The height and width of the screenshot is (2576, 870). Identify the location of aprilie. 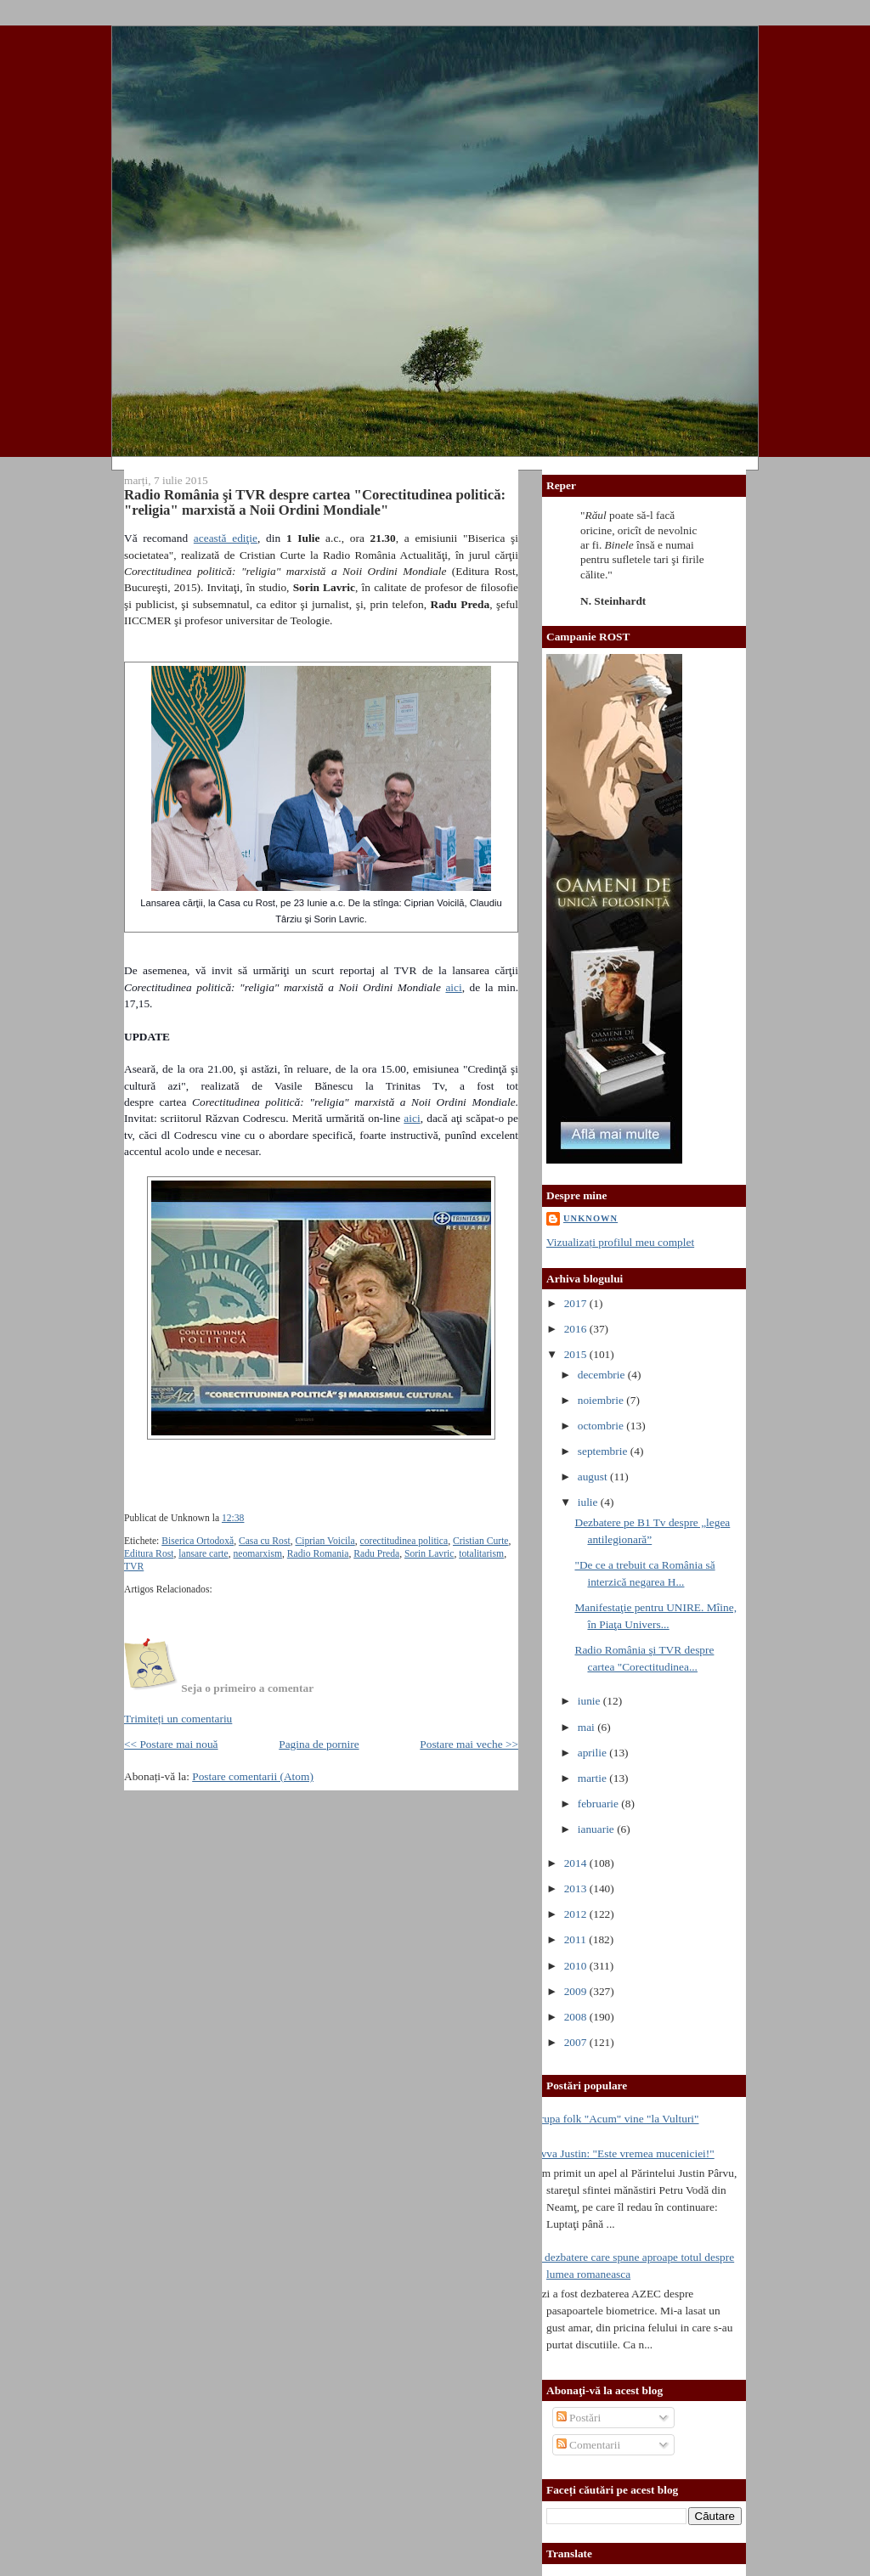
(594, 1752).